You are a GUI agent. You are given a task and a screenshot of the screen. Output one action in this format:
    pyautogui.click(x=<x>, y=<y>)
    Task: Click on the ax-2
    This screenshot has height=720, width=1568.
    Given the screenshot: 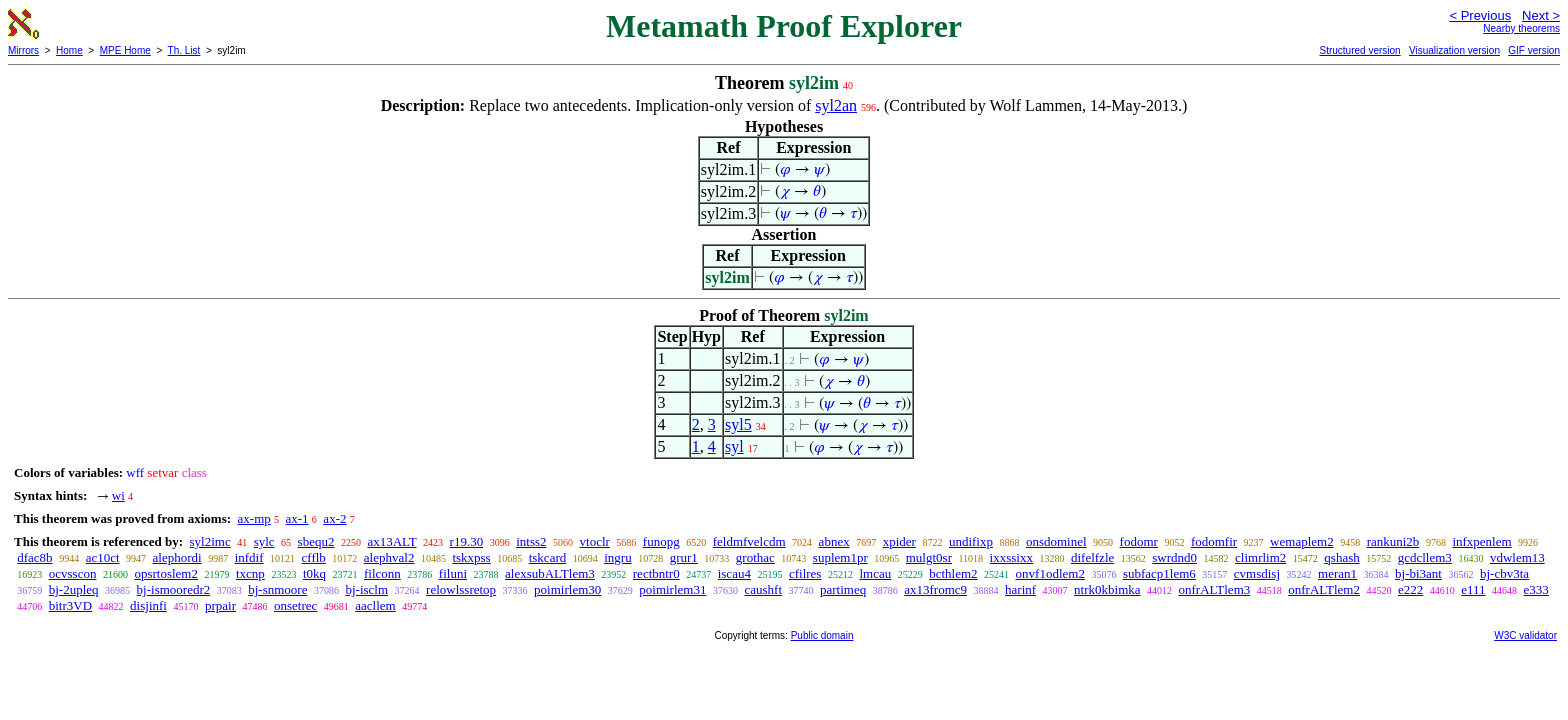 What is the action you would take?
    pyautogui.click(x=334, y=518)
    